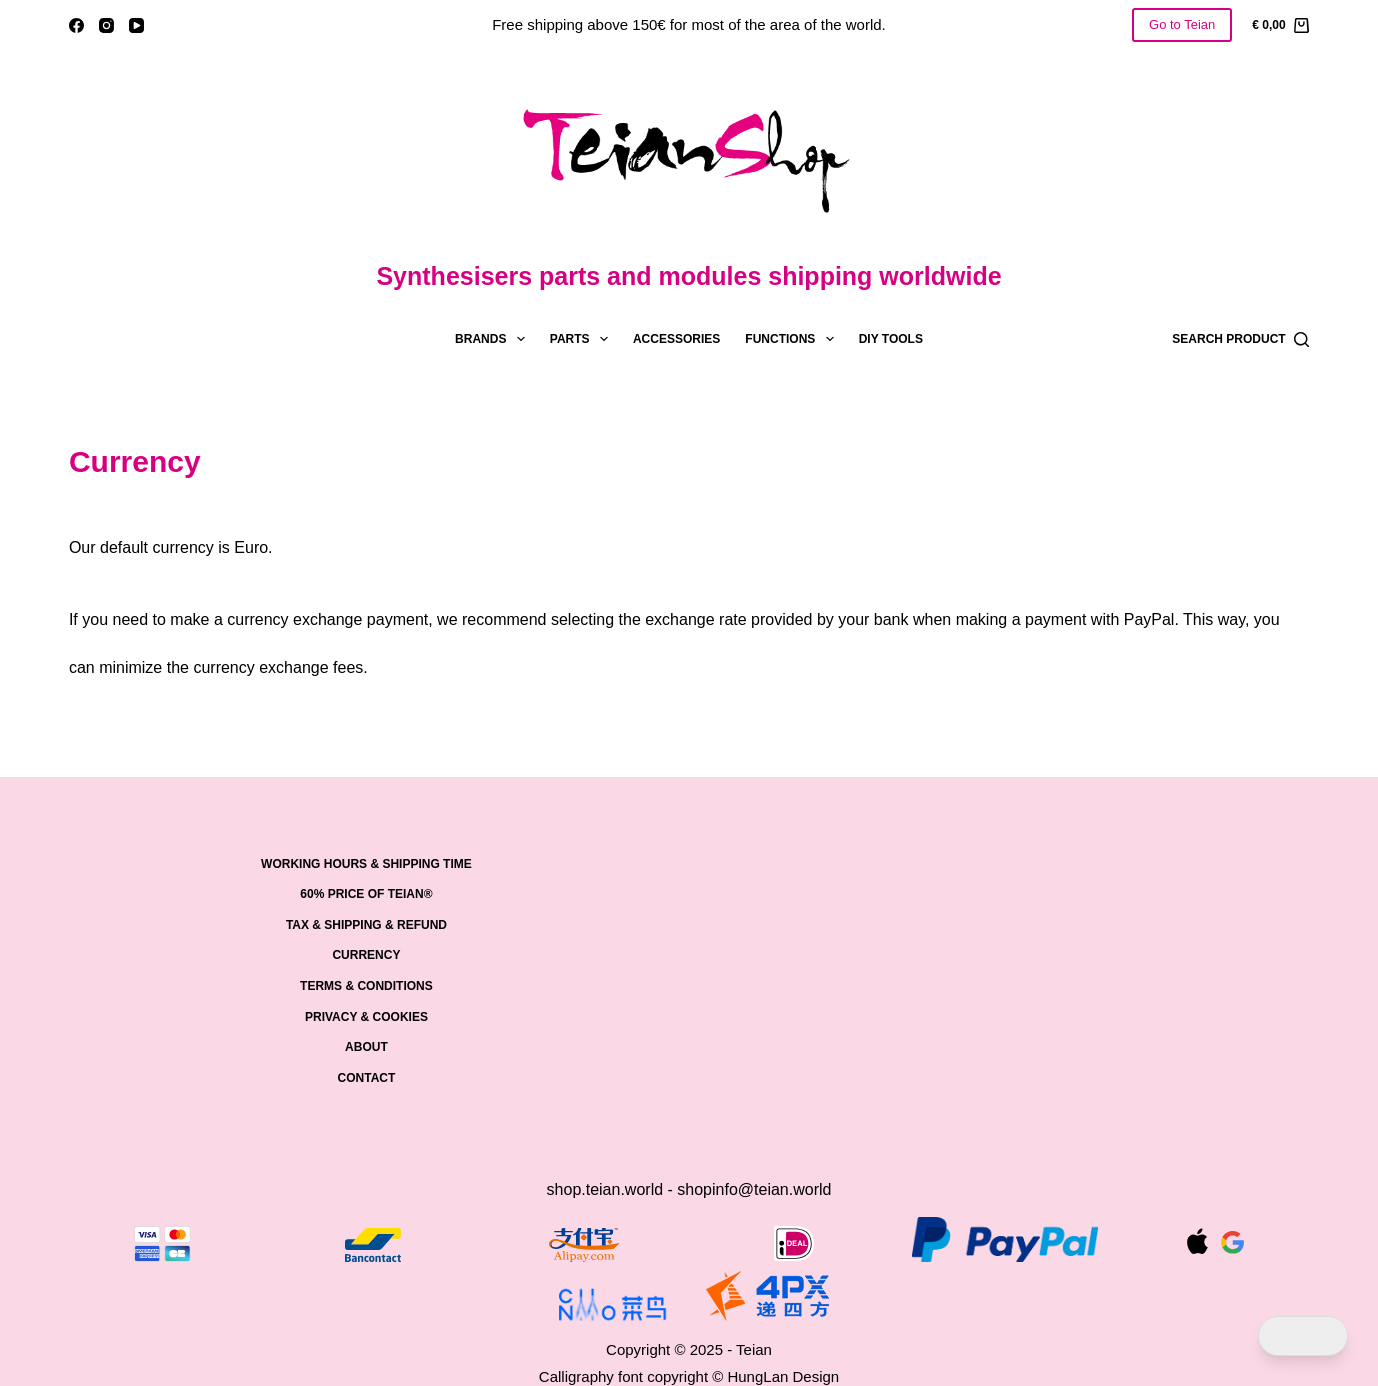 The width and height of the screenshot is (1378, 1386). Describe the element at coordinates (366, 1017) in the screenshot. I see `PRIVACY & COOKIES` at that location.